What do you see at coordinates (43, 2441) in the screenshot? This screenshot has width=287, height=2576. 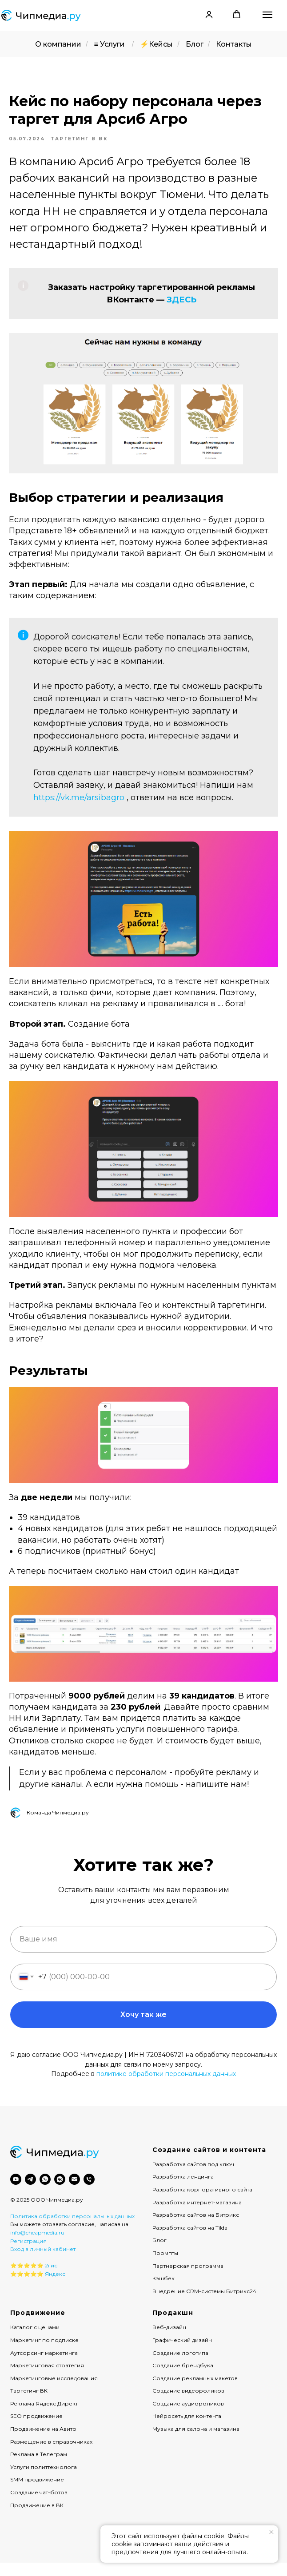 I see `Продвижение на Авито` at bounding box center [43, 2441].